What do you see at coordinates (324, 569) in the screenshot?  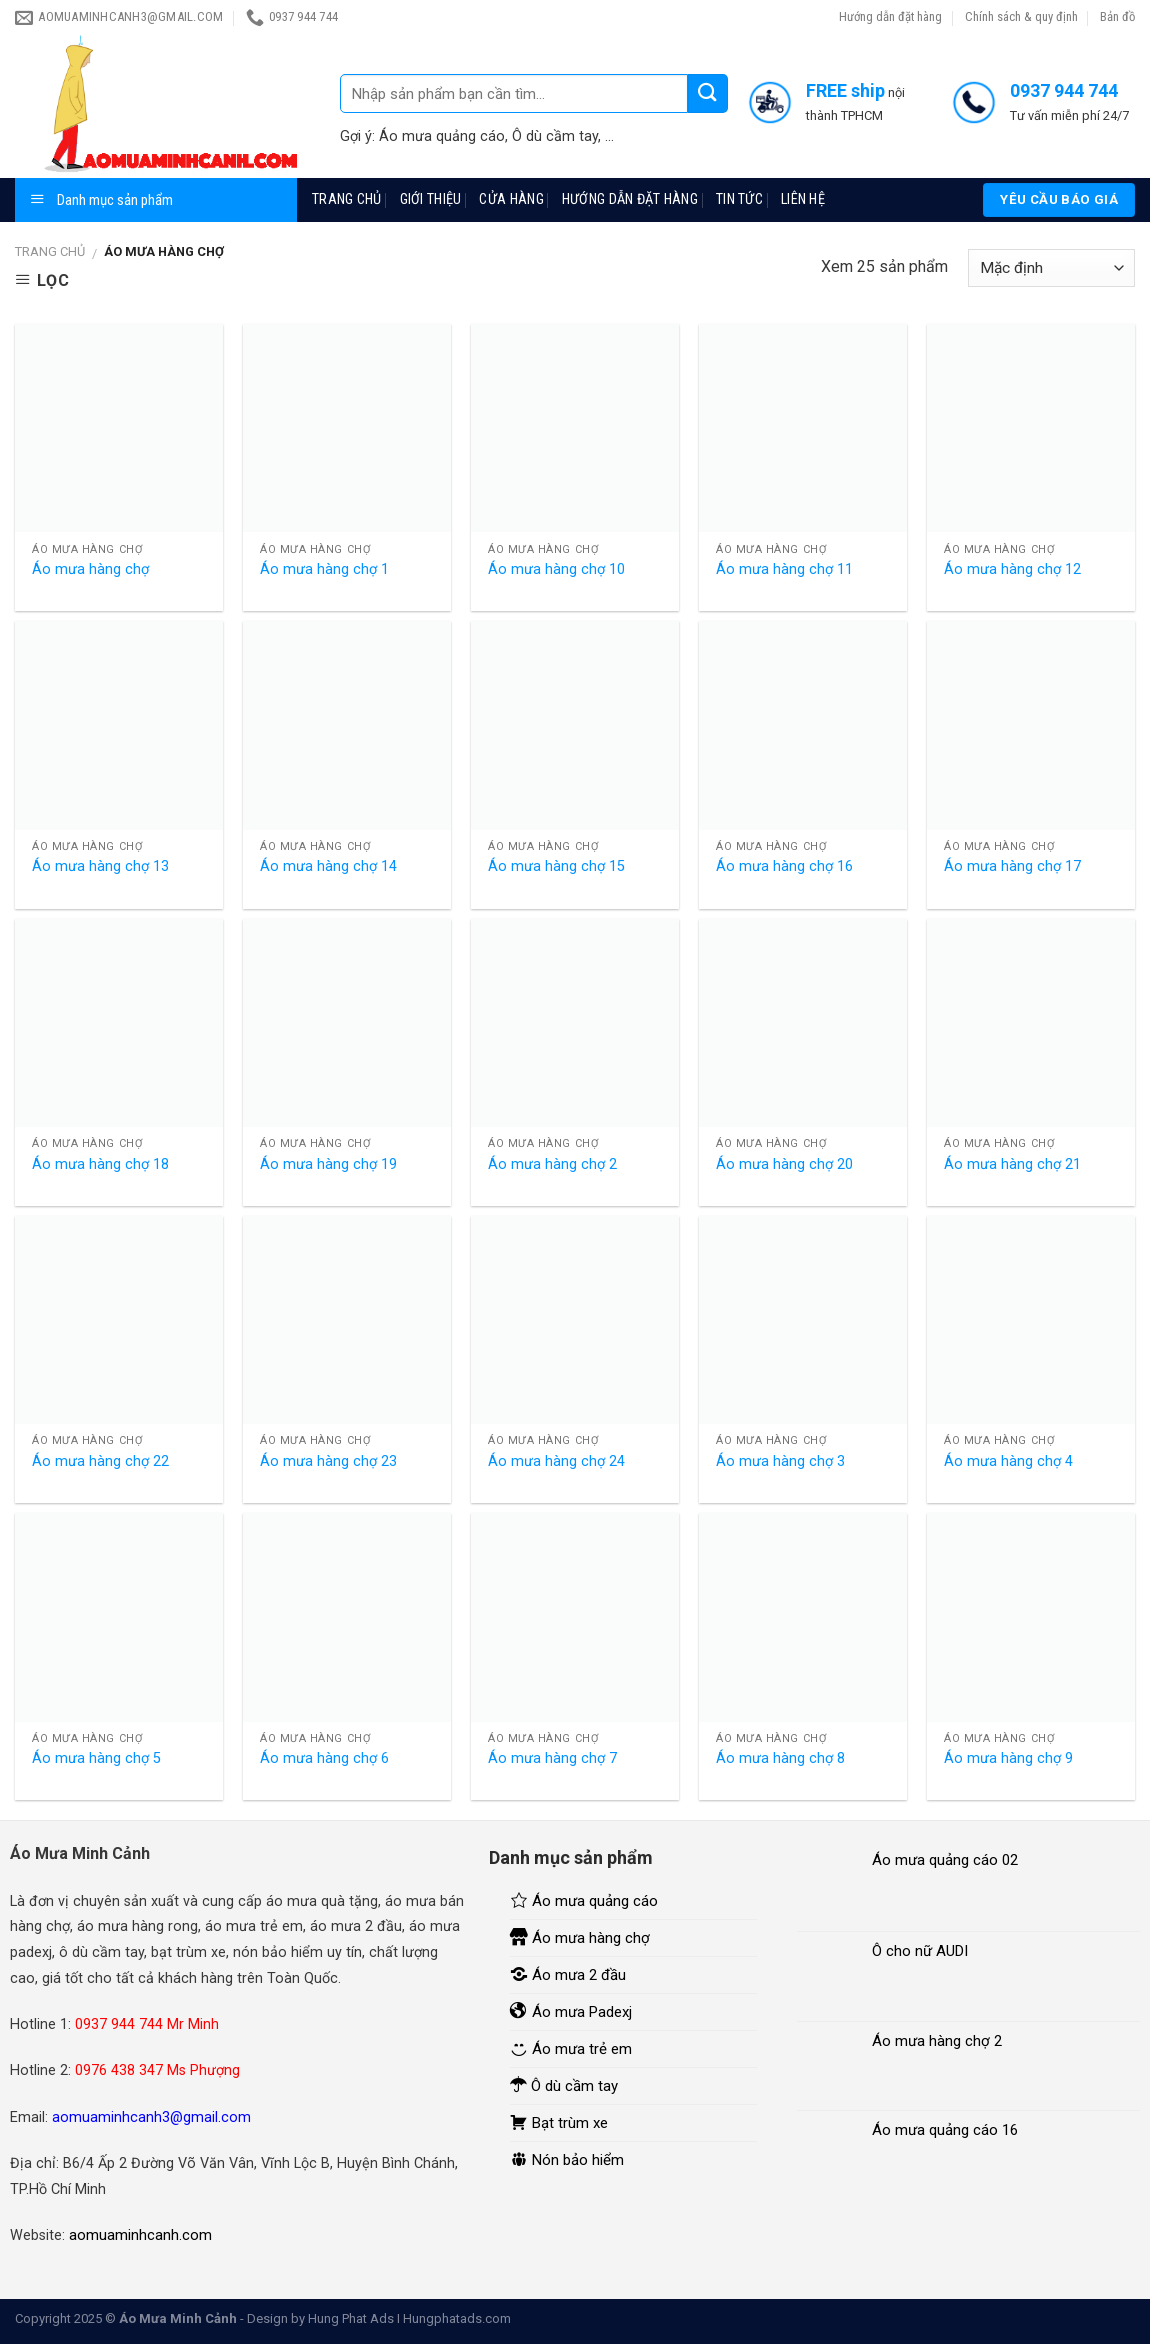 I see `Áo mưa hàng chợ 1` at bounding box center [324, 569].